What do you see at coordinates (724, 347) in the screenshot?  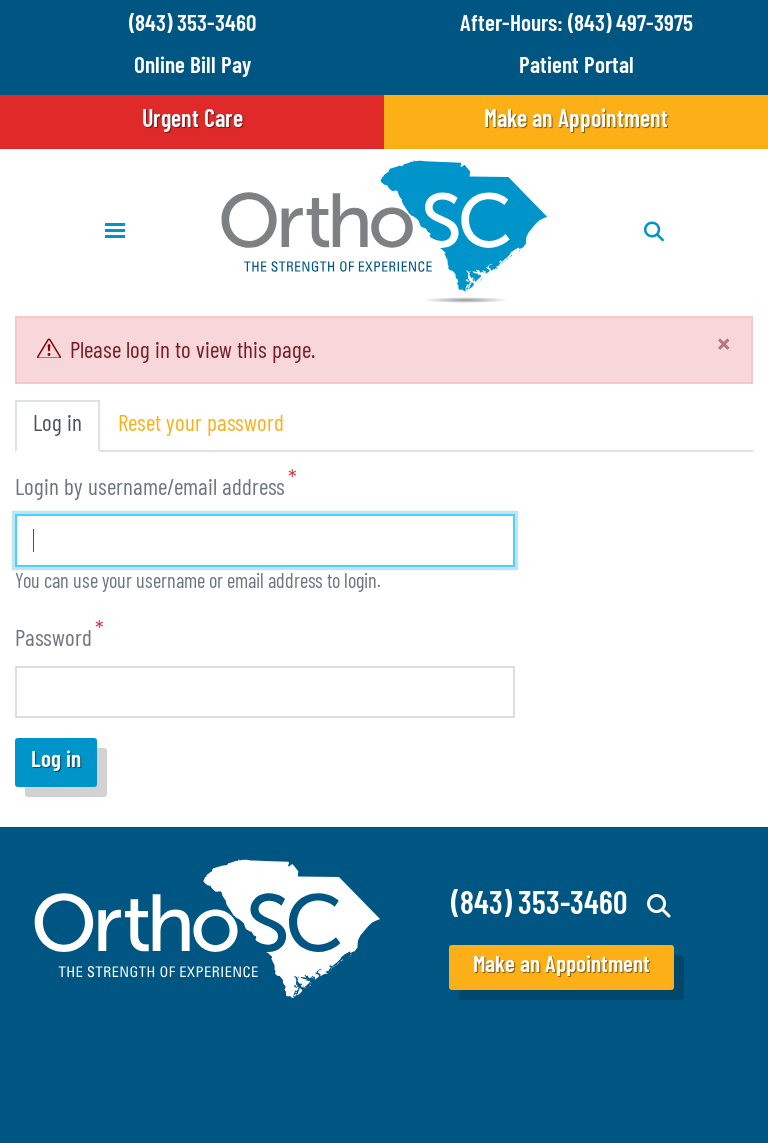 I see `[Close]` at bounding box center [724, 347].